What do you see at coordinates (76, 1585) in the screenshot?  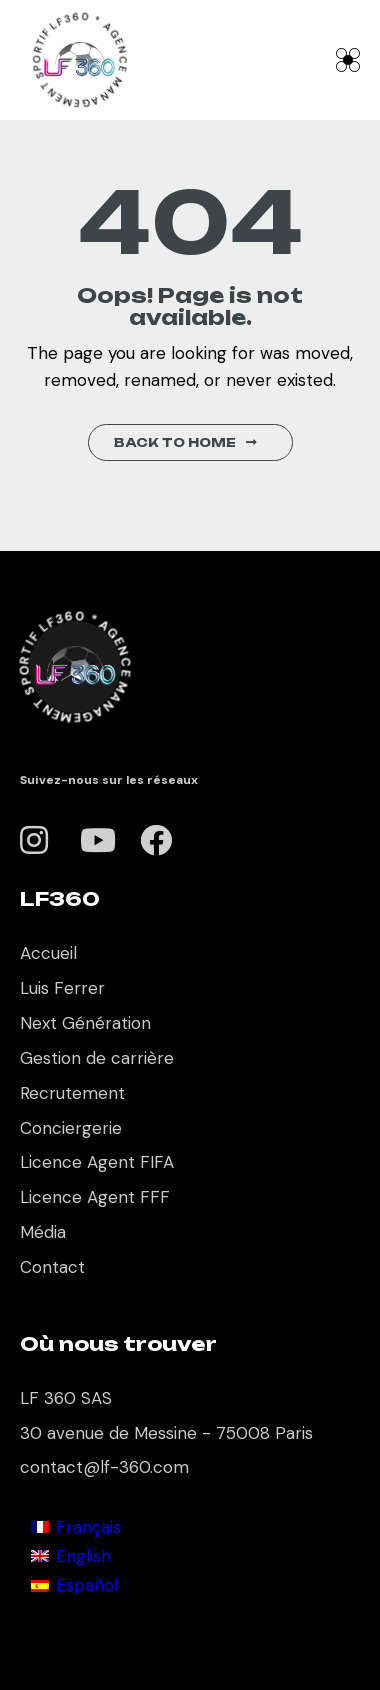 I see `[Cambiar a Español]` at bounding box center [76, 1585].